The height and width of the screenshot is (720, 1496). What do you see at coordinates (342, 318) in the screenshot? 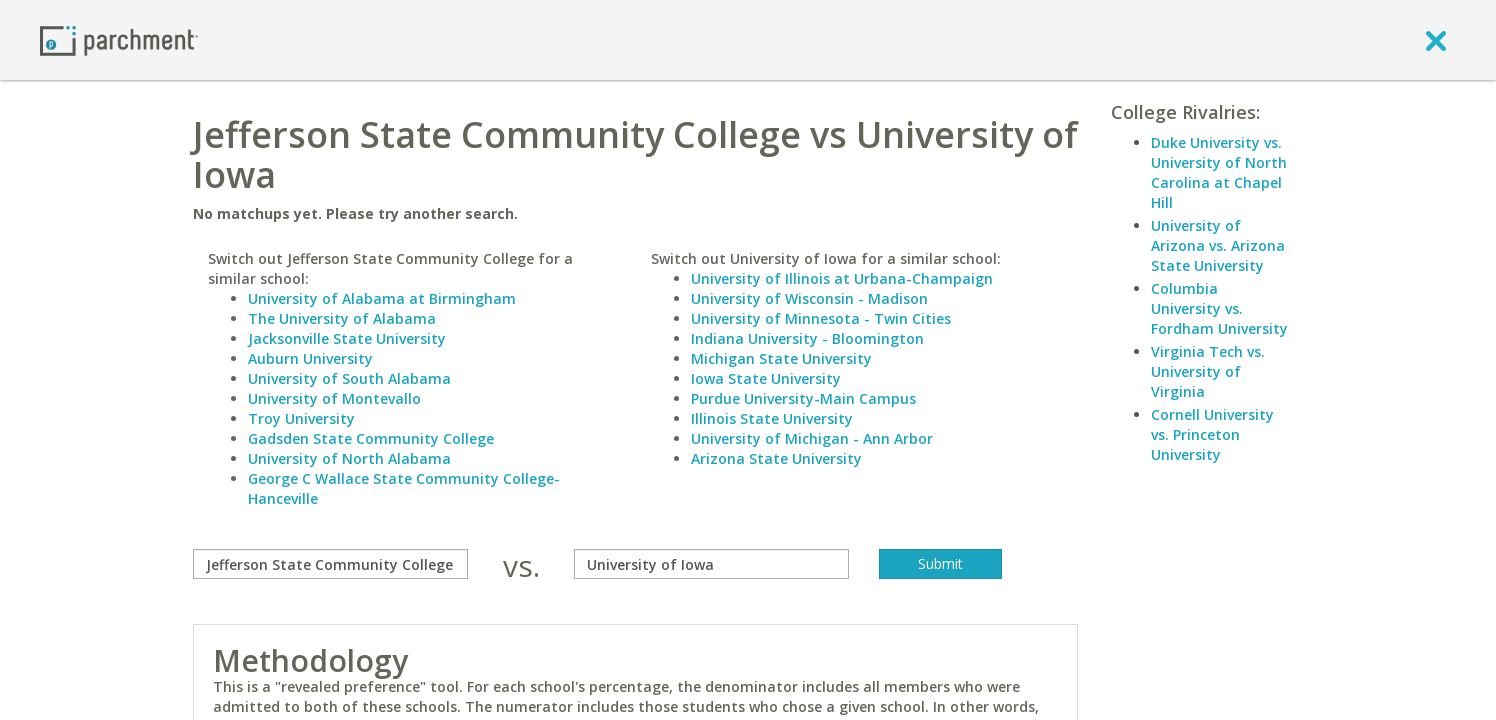
I see `The University of Alabama` at bounding box center [342, 318].